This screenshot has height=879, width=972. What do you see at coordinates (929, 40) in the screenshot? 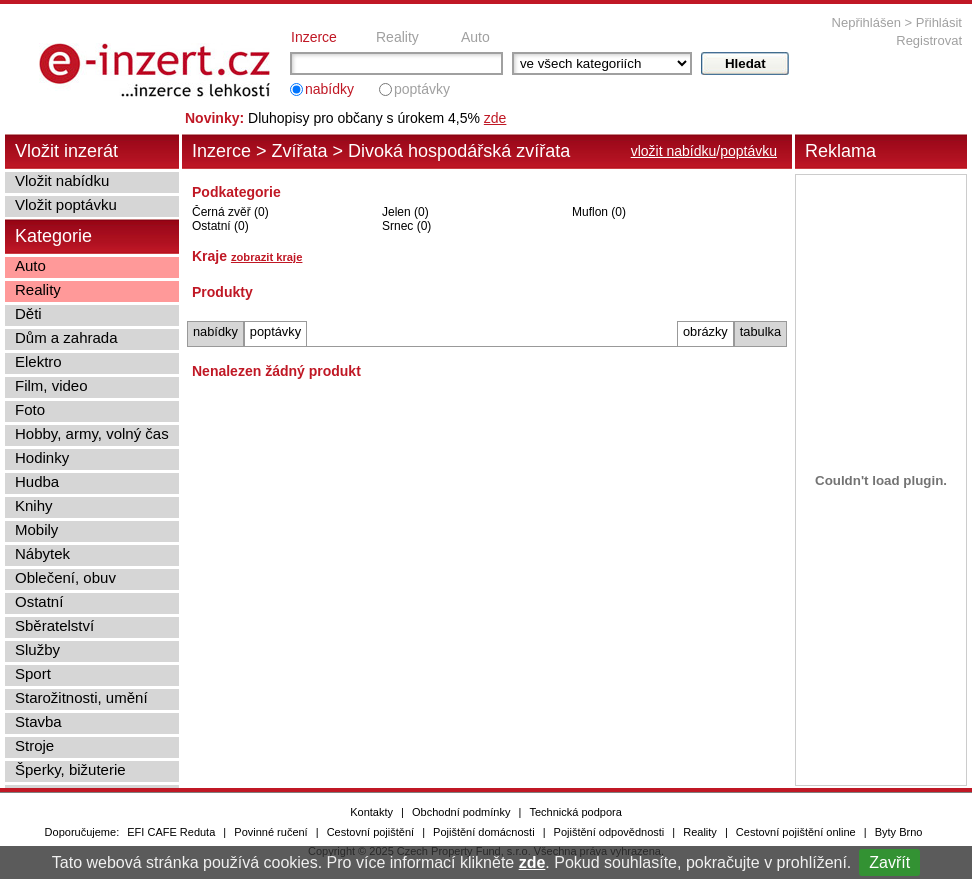
I see `Registrovat` at bounding box center [929, 40].